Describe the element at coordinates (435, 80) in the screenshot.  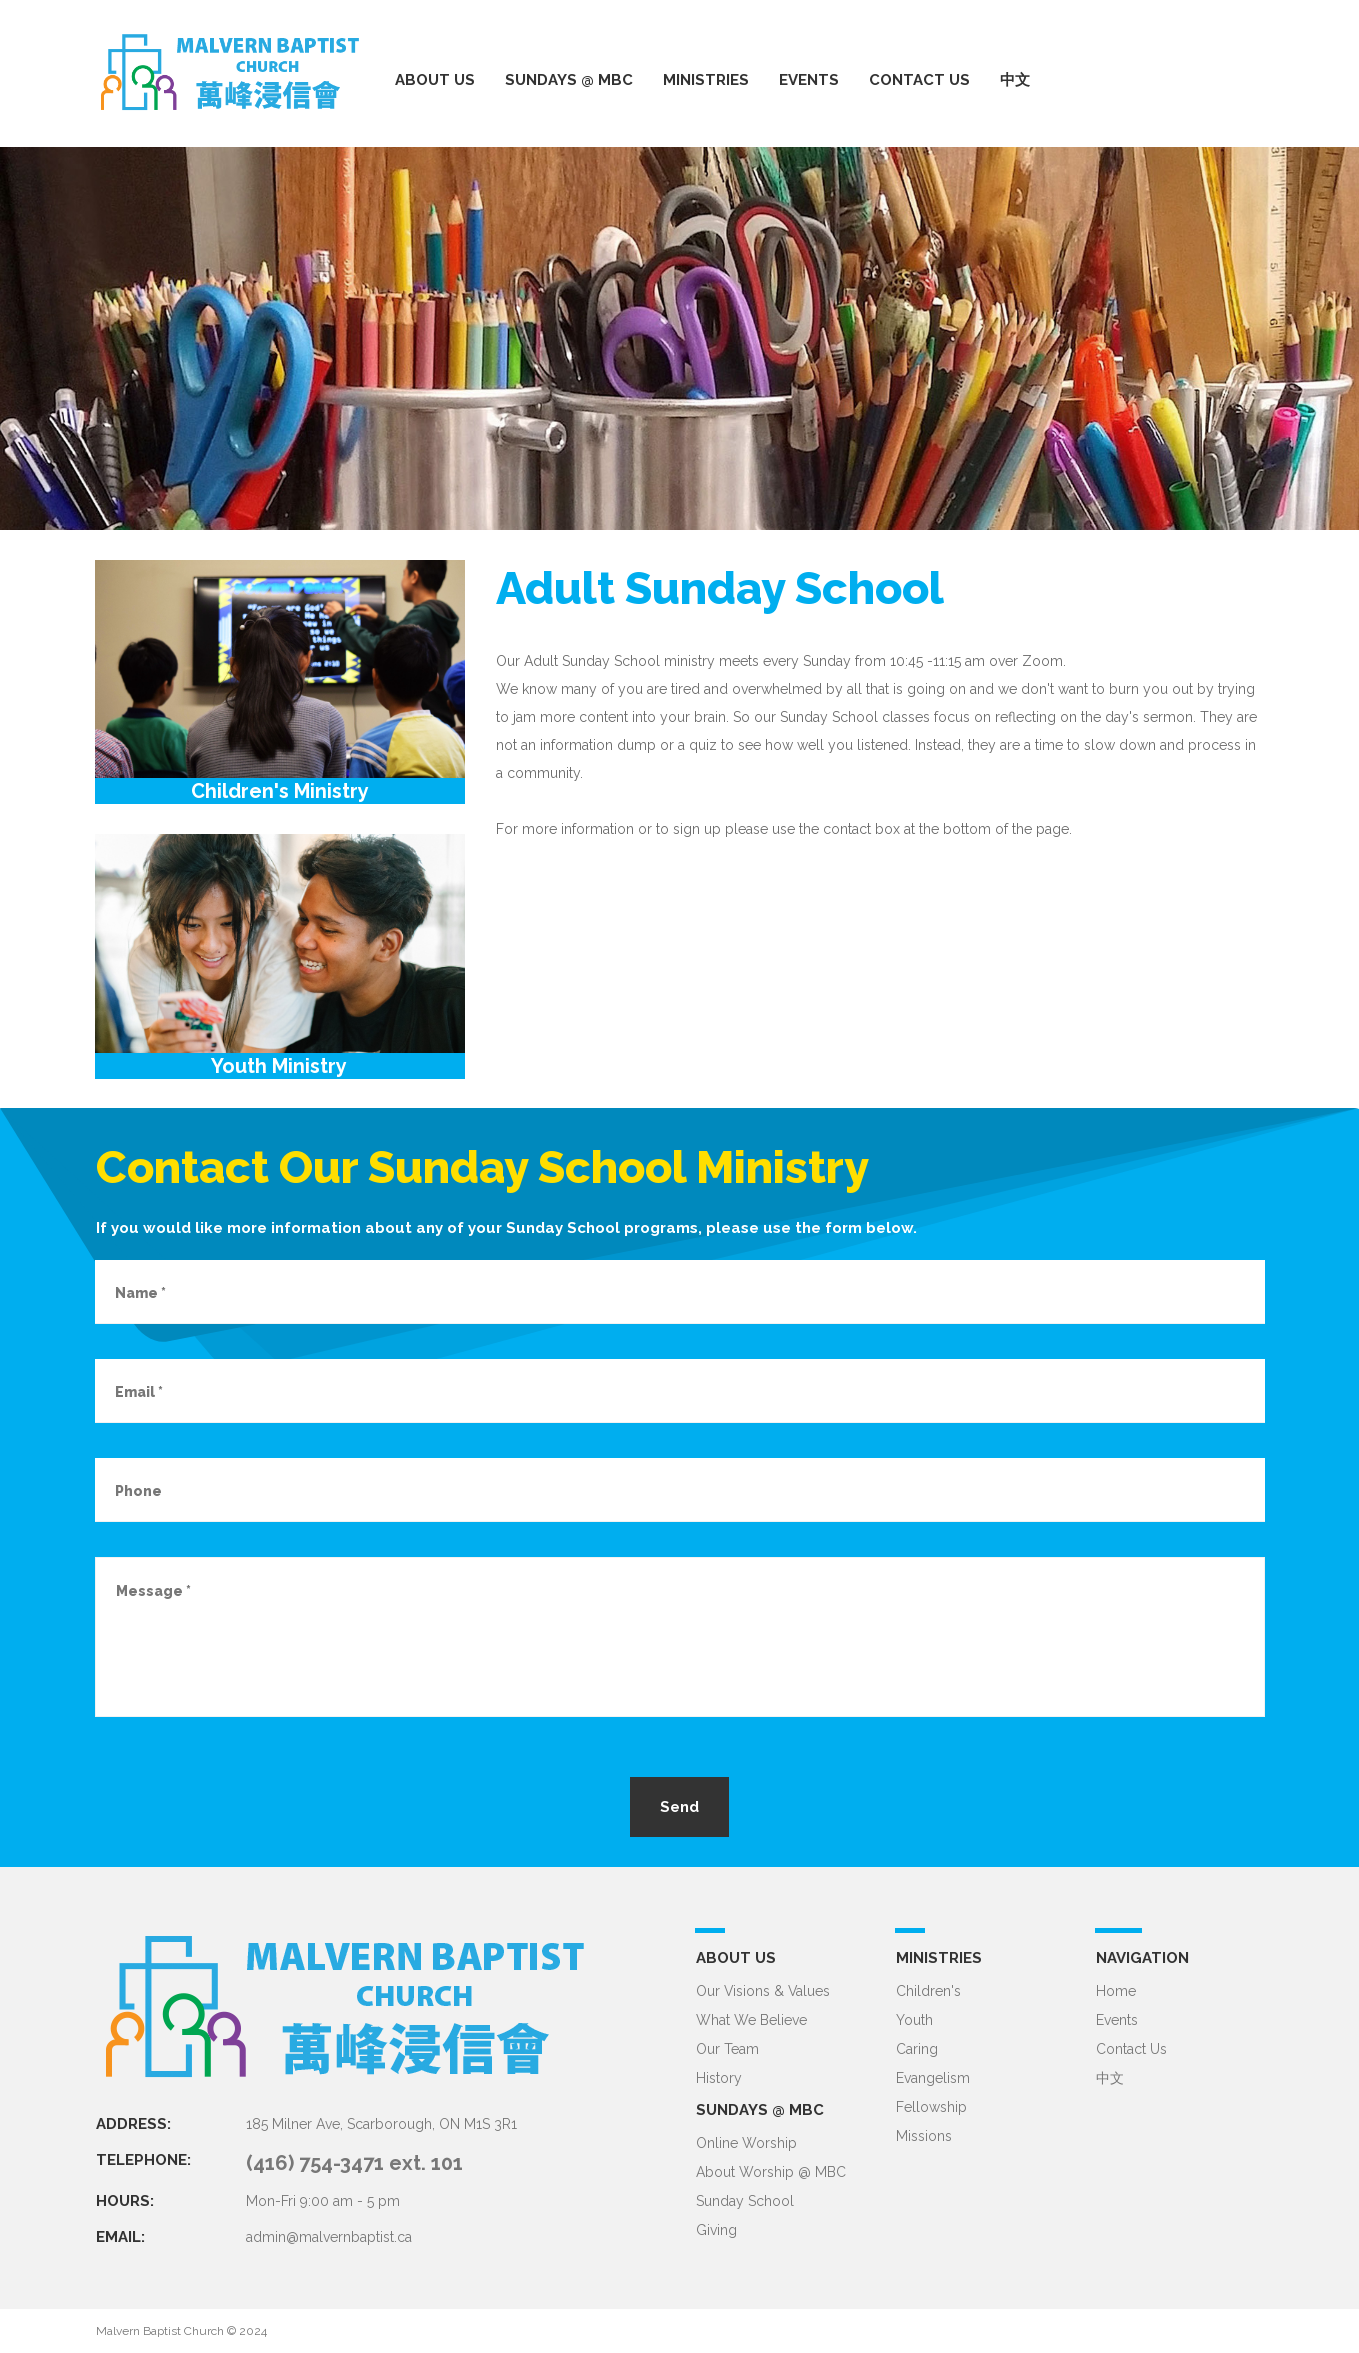
I see `ABOUT US` at that location.